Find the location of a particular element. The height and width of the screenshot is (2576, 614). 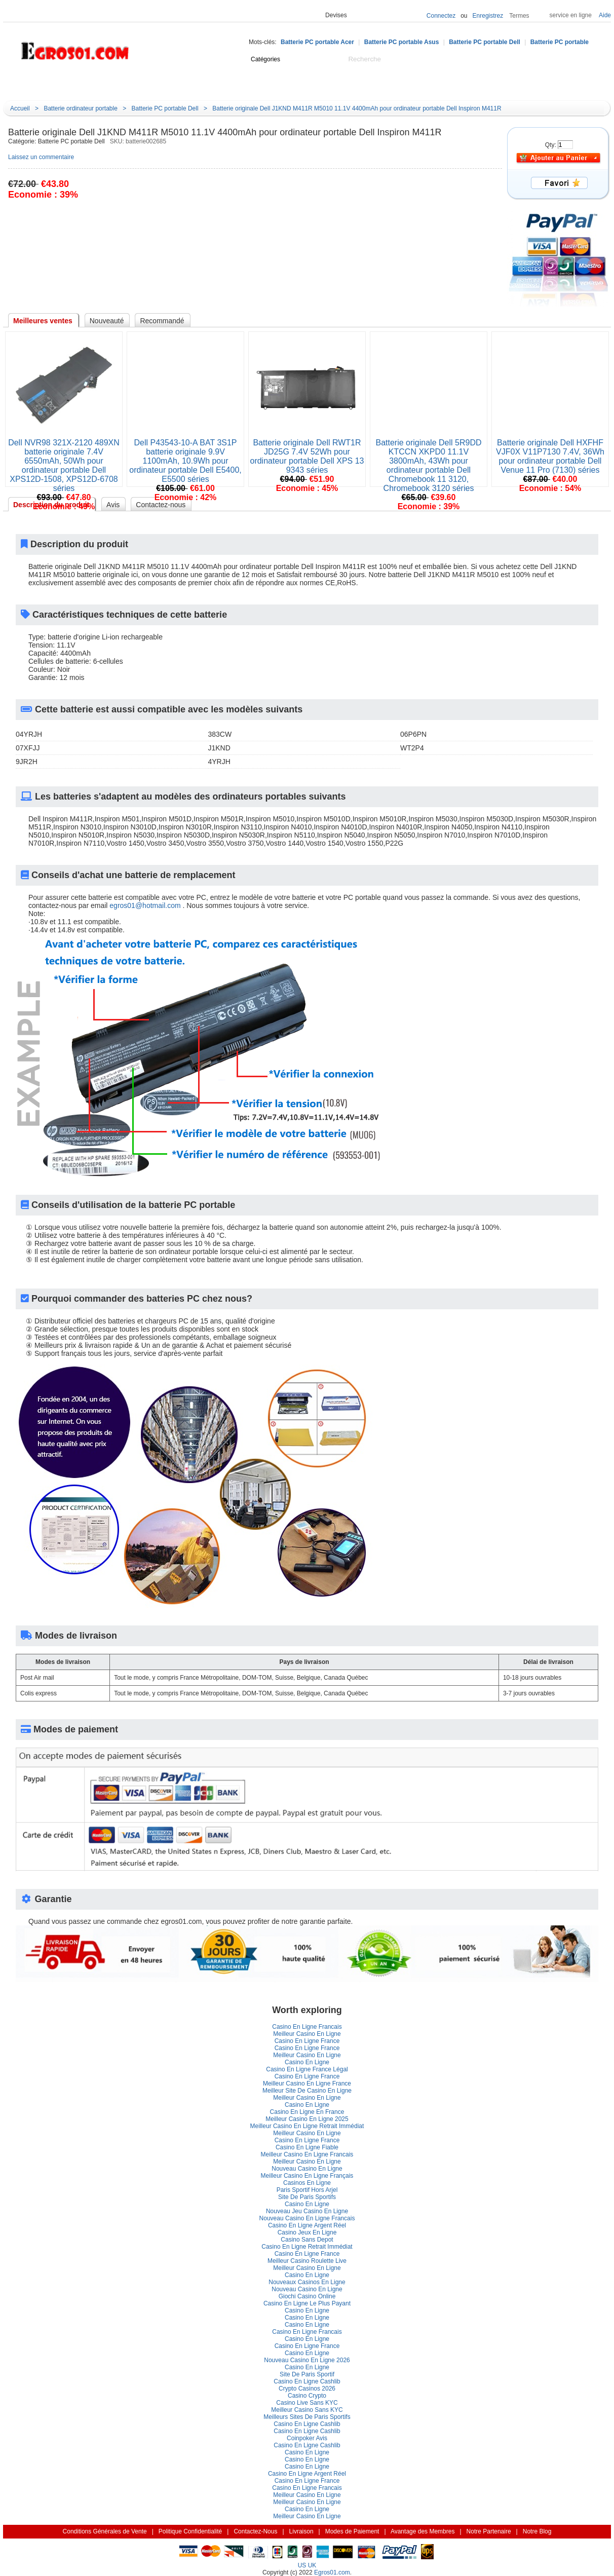

Meilleur Casino En Ligne Retrait Immédiat is located at coordinates (307, 2126).